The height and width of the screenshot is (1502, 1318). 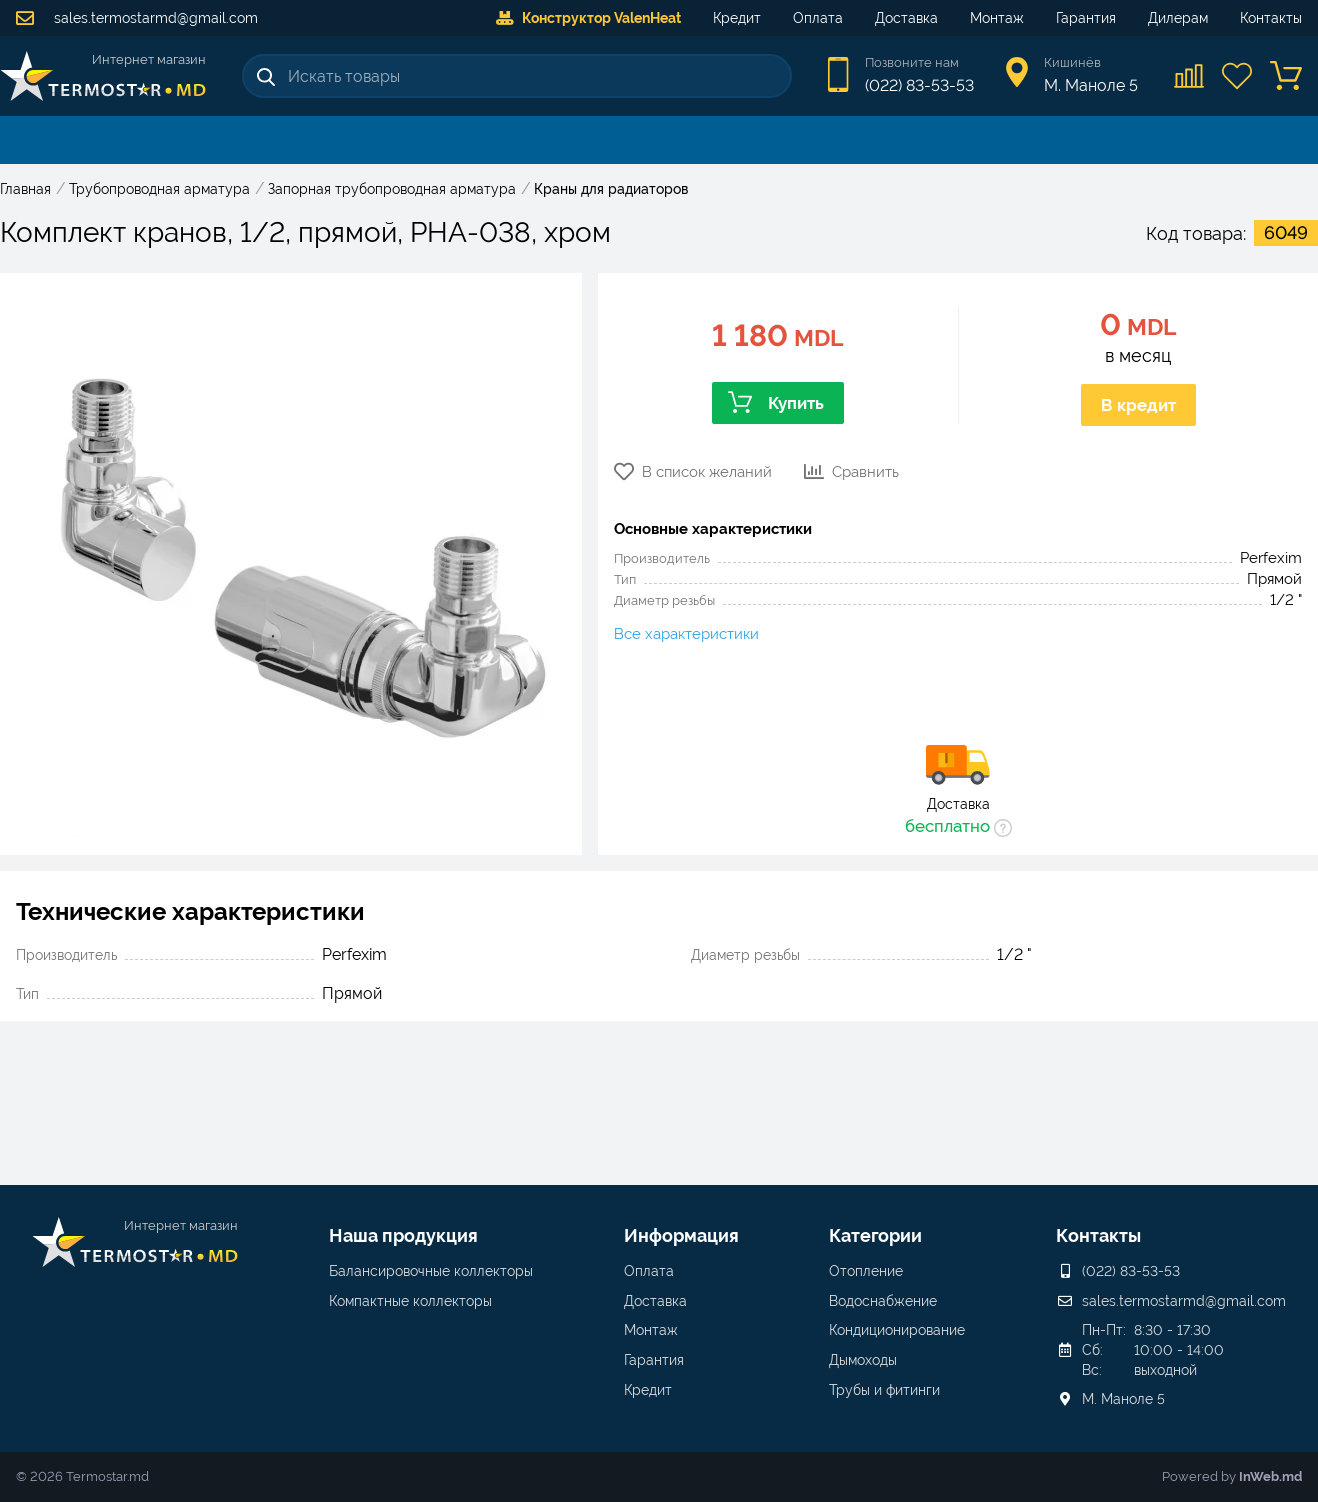 What do you see at coordinates (883, 1301) in the screenshot?
I see `Водоснабжение` at bounding box center [883, 1301].